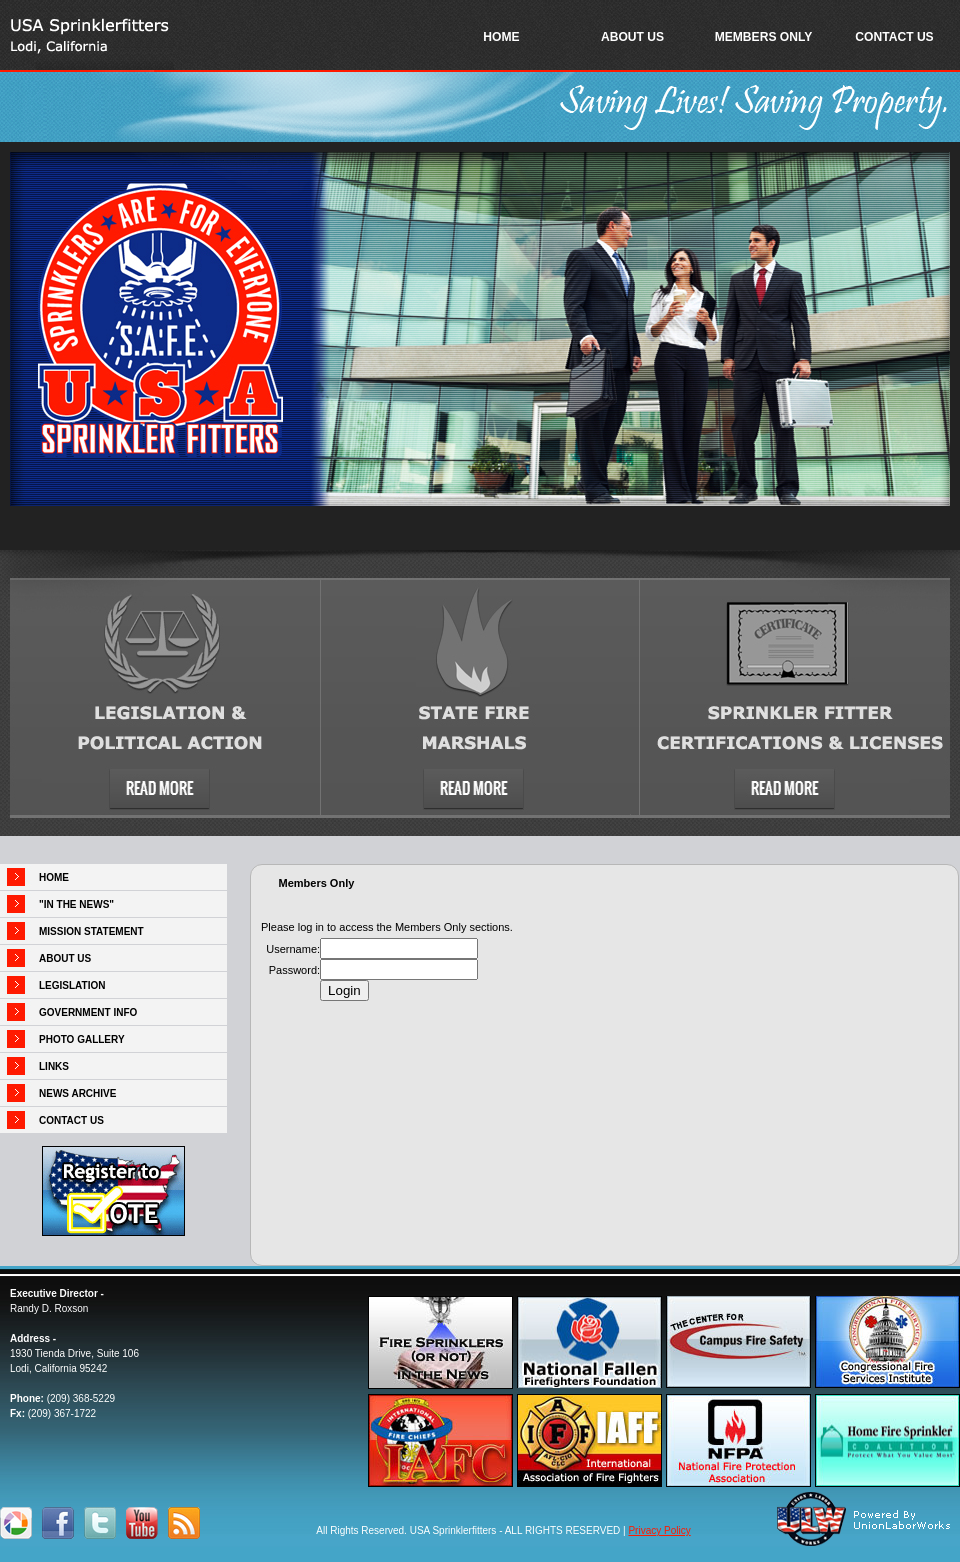 The image size is (960, 1562). What do you see at coordinates (894, 37) in the screenshot?
I see `CONTACT US` at bounding box center [894, 37].